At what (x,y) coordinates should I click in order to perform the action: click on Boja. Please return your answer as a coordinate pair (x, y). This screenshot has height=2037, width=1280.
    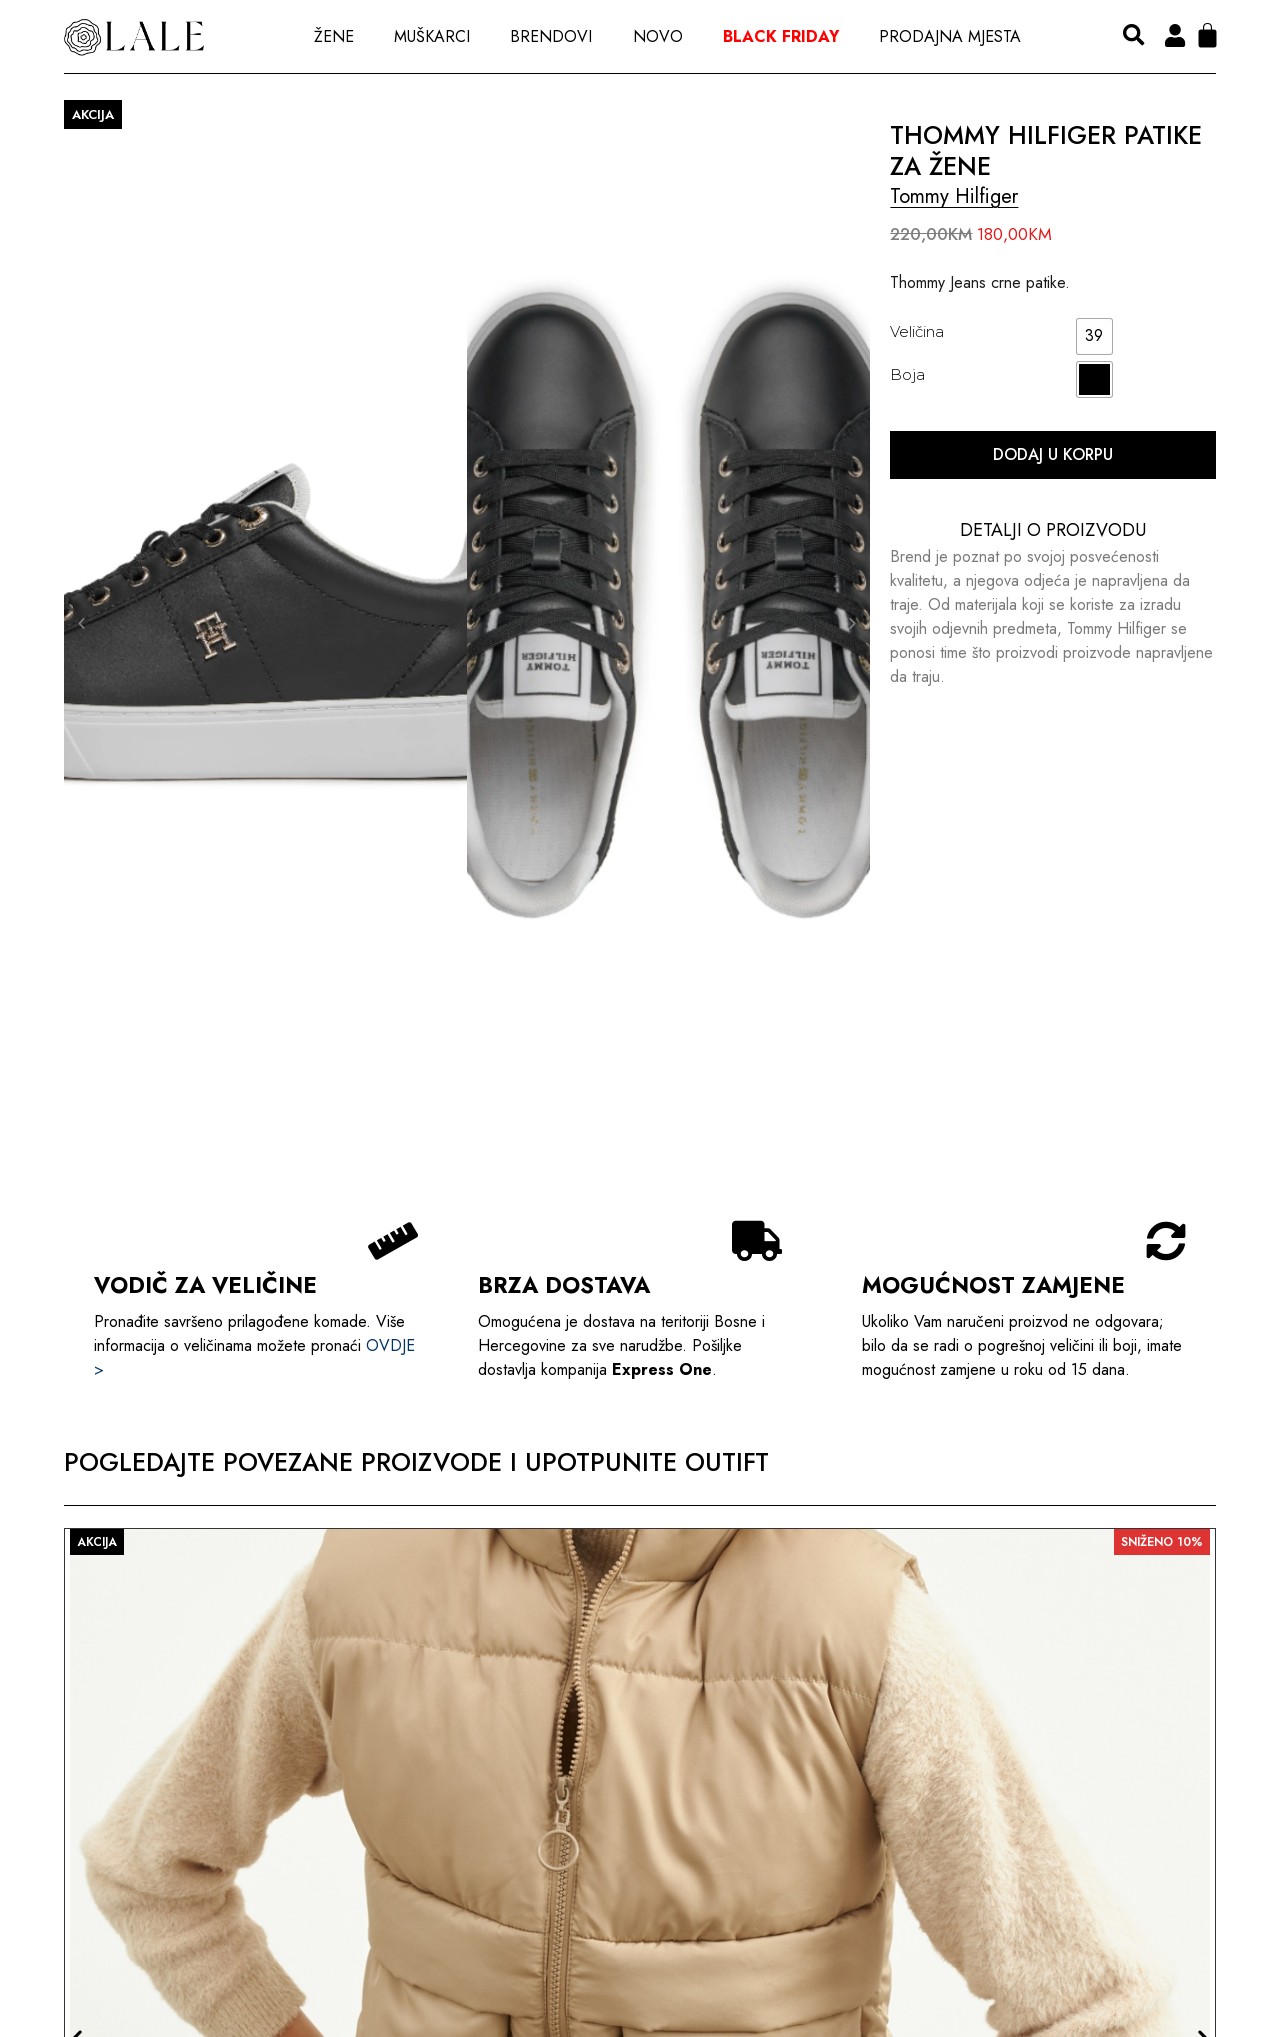
    Looking at the image, I should click on (907, 374).